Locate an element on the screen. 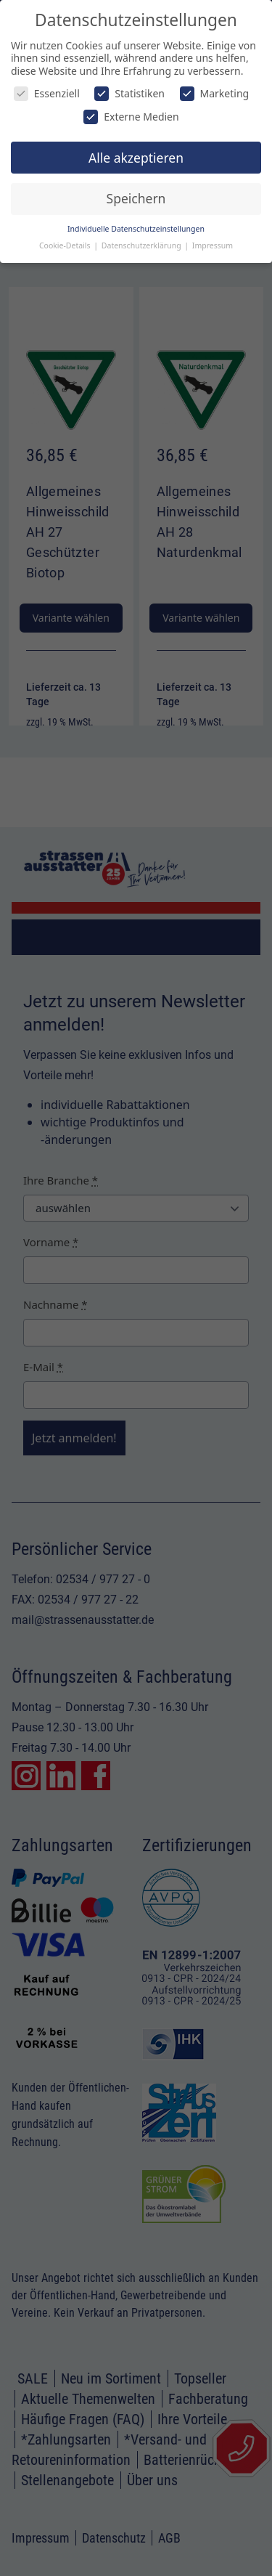 This screenshot has height=2576, width=272. Marketing is located at coordinates (215, 93).